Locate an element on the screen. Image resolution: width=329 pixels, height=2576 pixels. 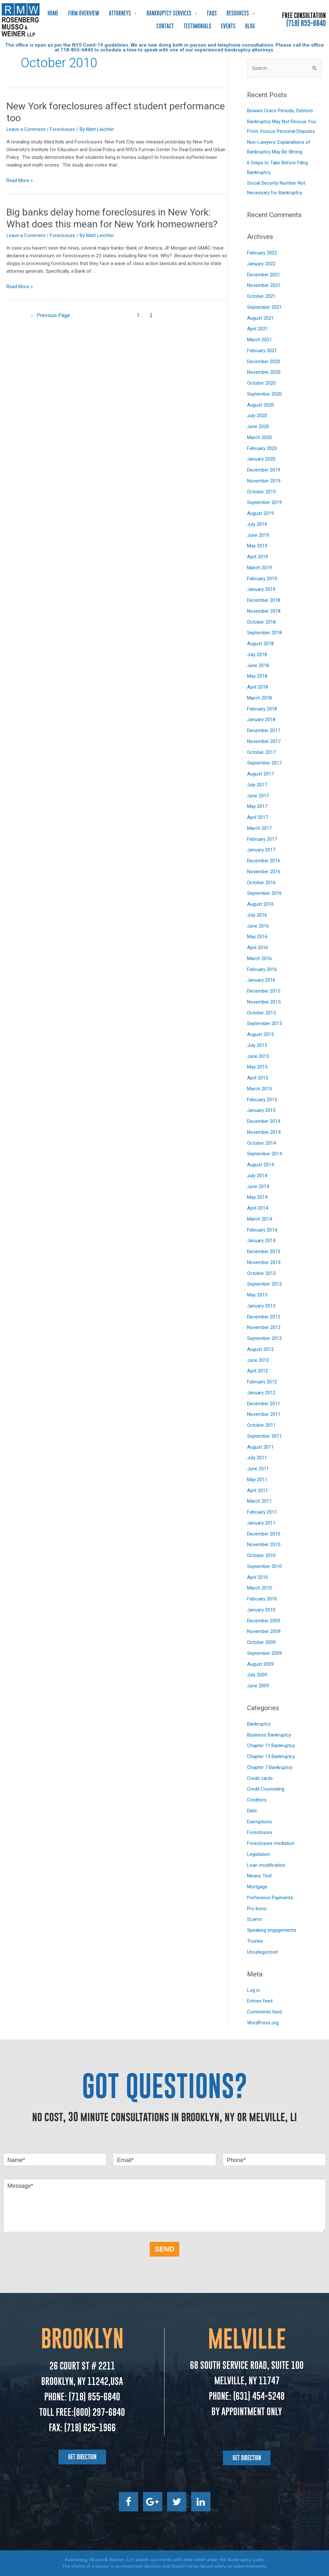
August 2014 is located at coordinates (260, 1165).